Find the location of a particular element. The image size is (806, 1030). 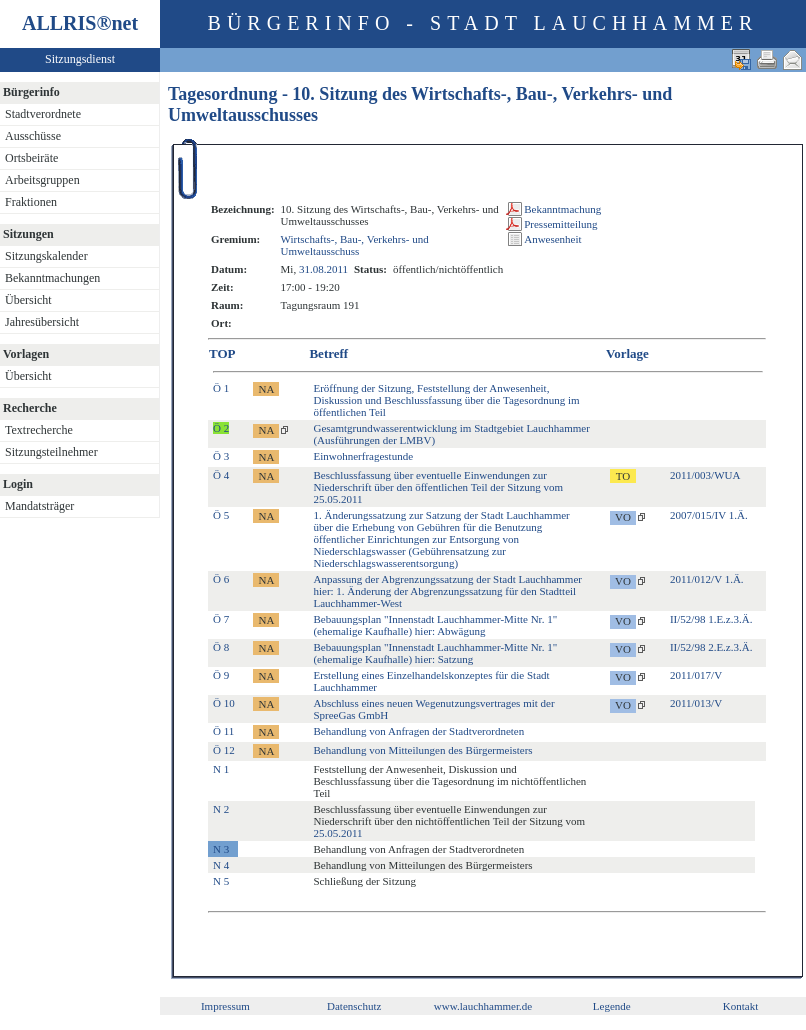

Legende is located at coordinates (612, 1006).